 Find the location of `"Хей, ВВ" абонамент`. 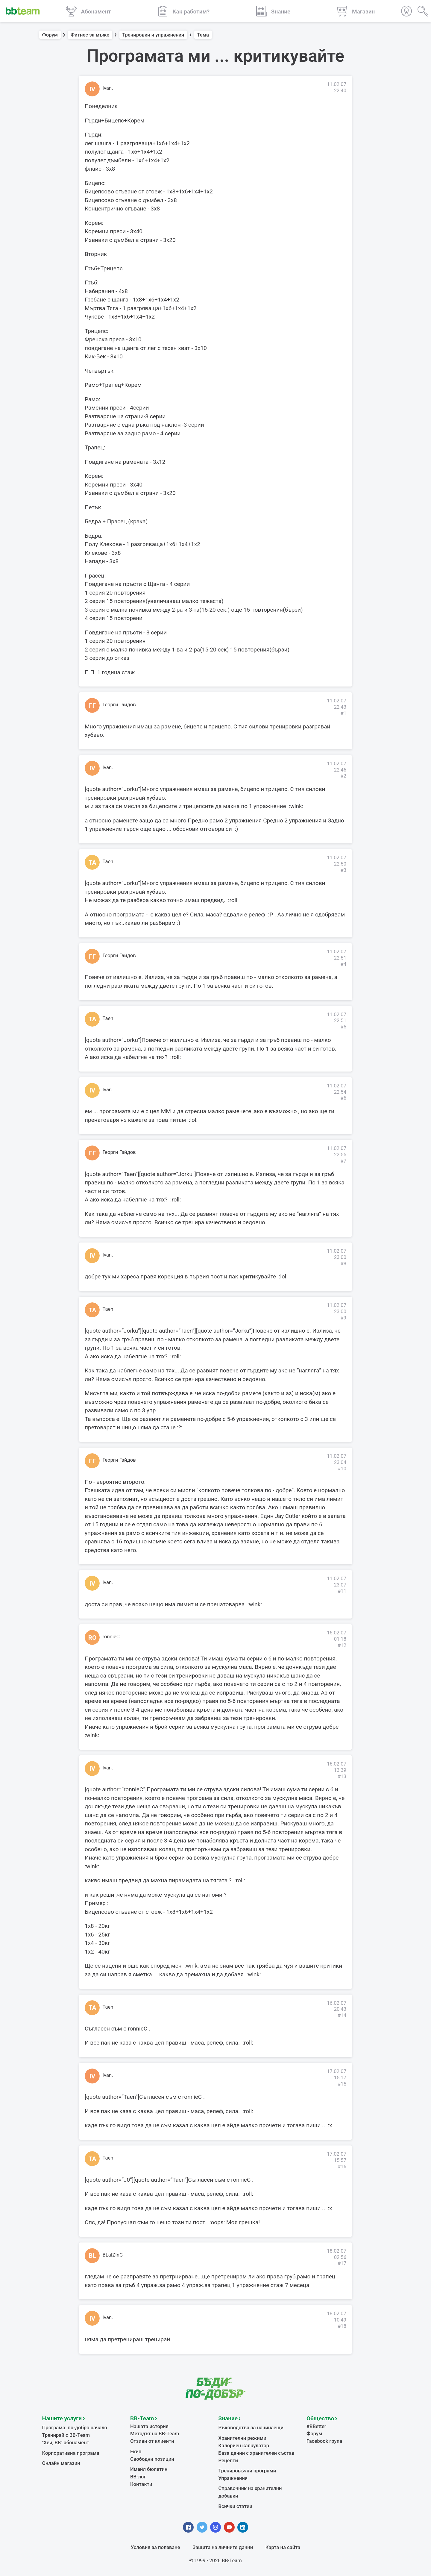

"Хей, ВВ" абонамент is located at coordinates (65, 2442).